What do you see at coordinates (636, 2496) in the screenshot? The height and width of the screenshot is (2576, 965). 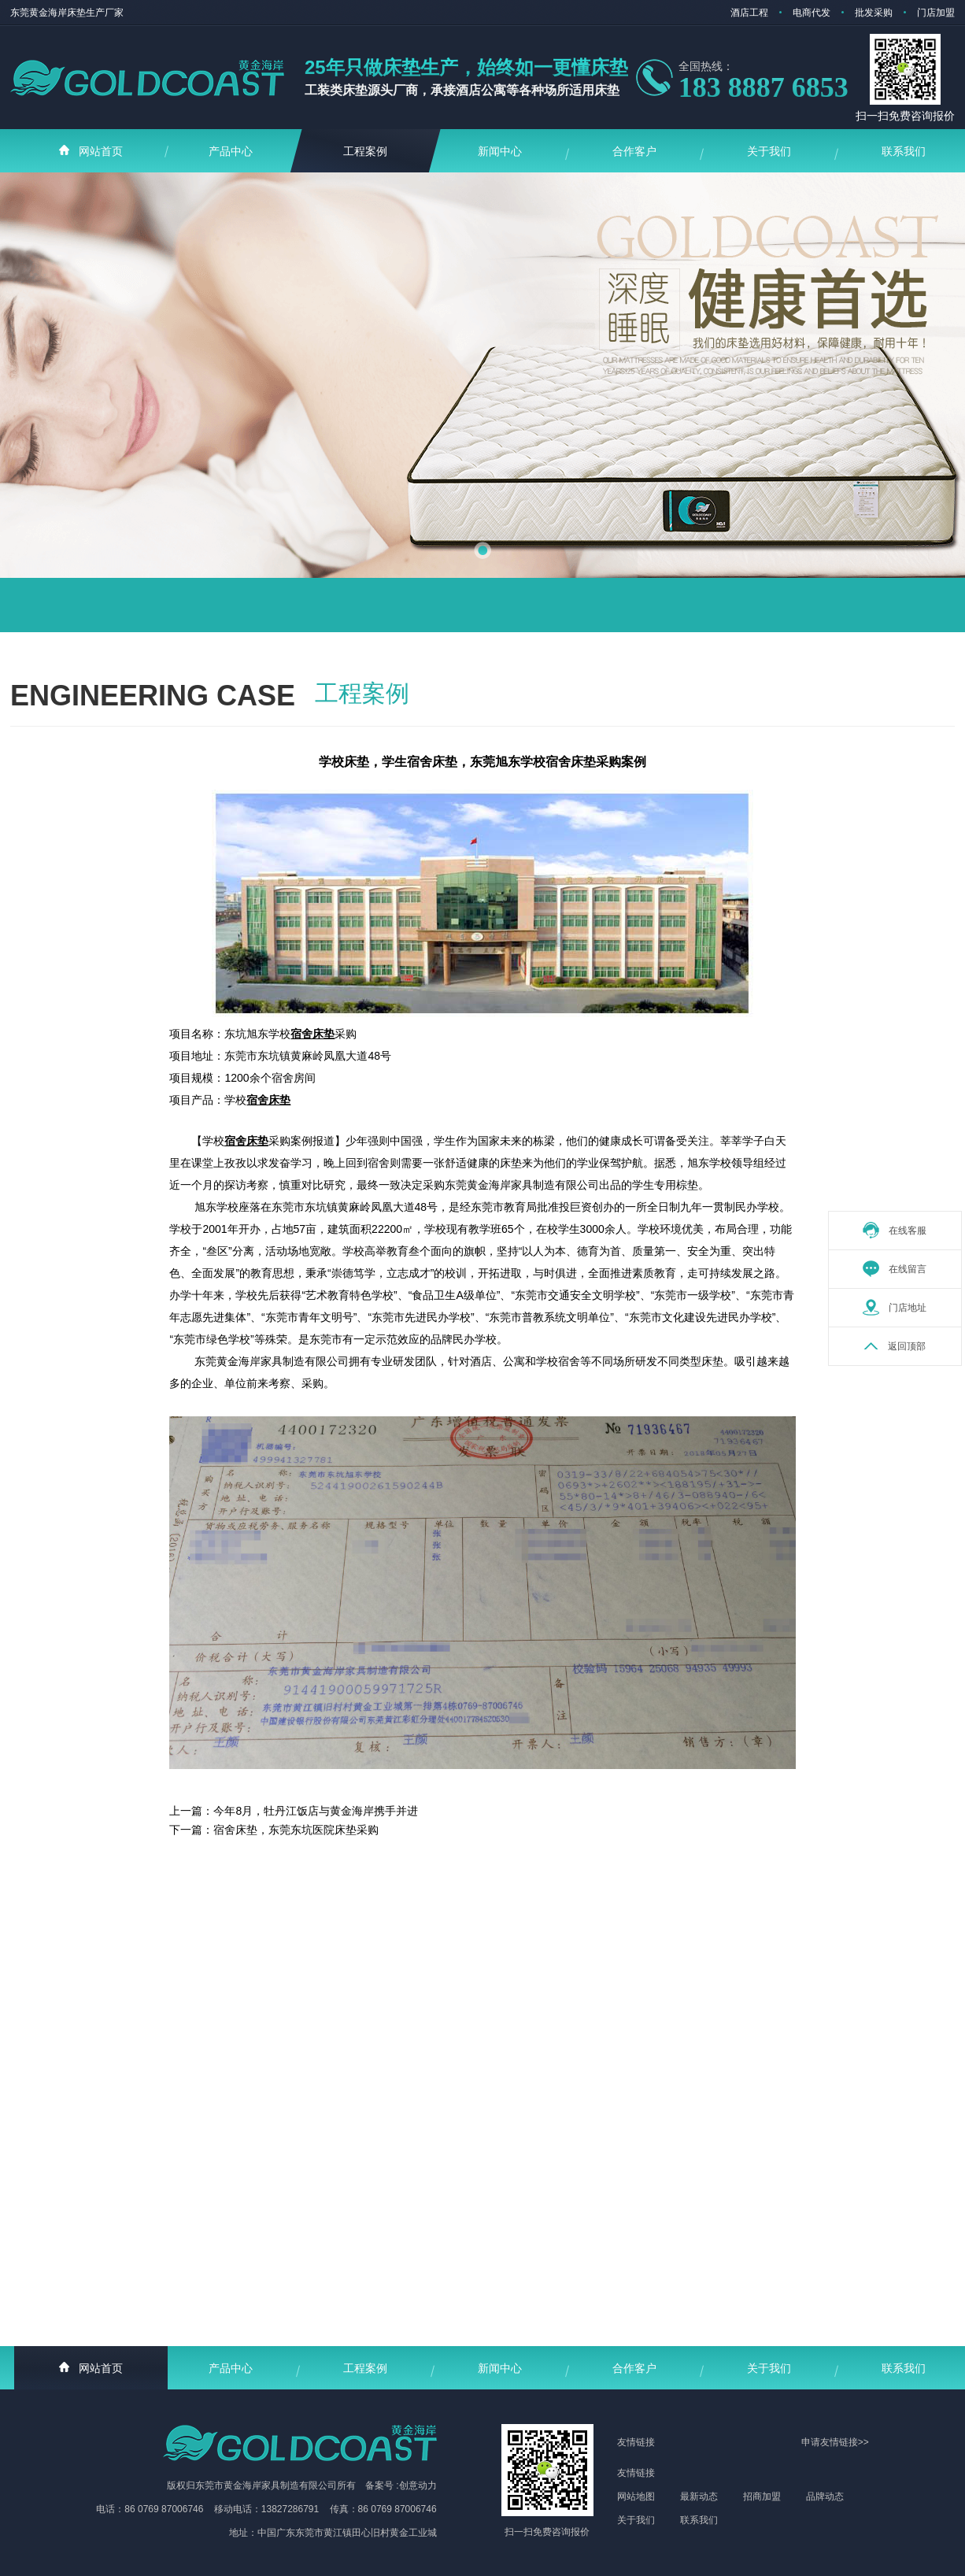 I see `网站地图` at bounding box center [636, 2496].